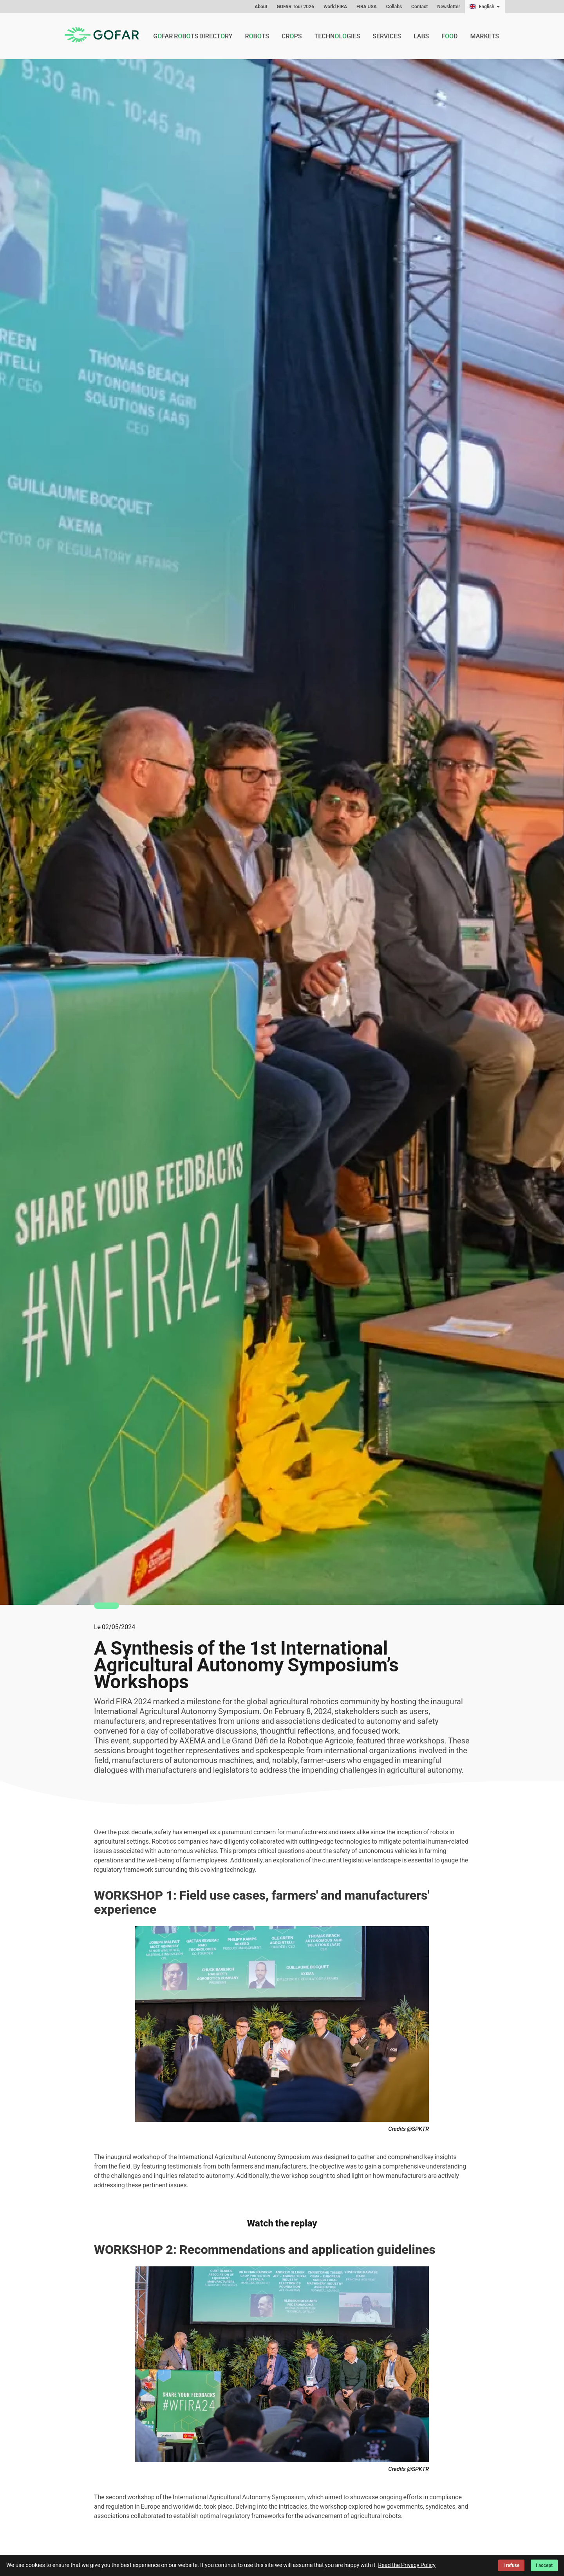 The image size is (564, 2576). Describe the element at coordinates (448, 7) in the screenshot. I see `Newsletter` at that location.